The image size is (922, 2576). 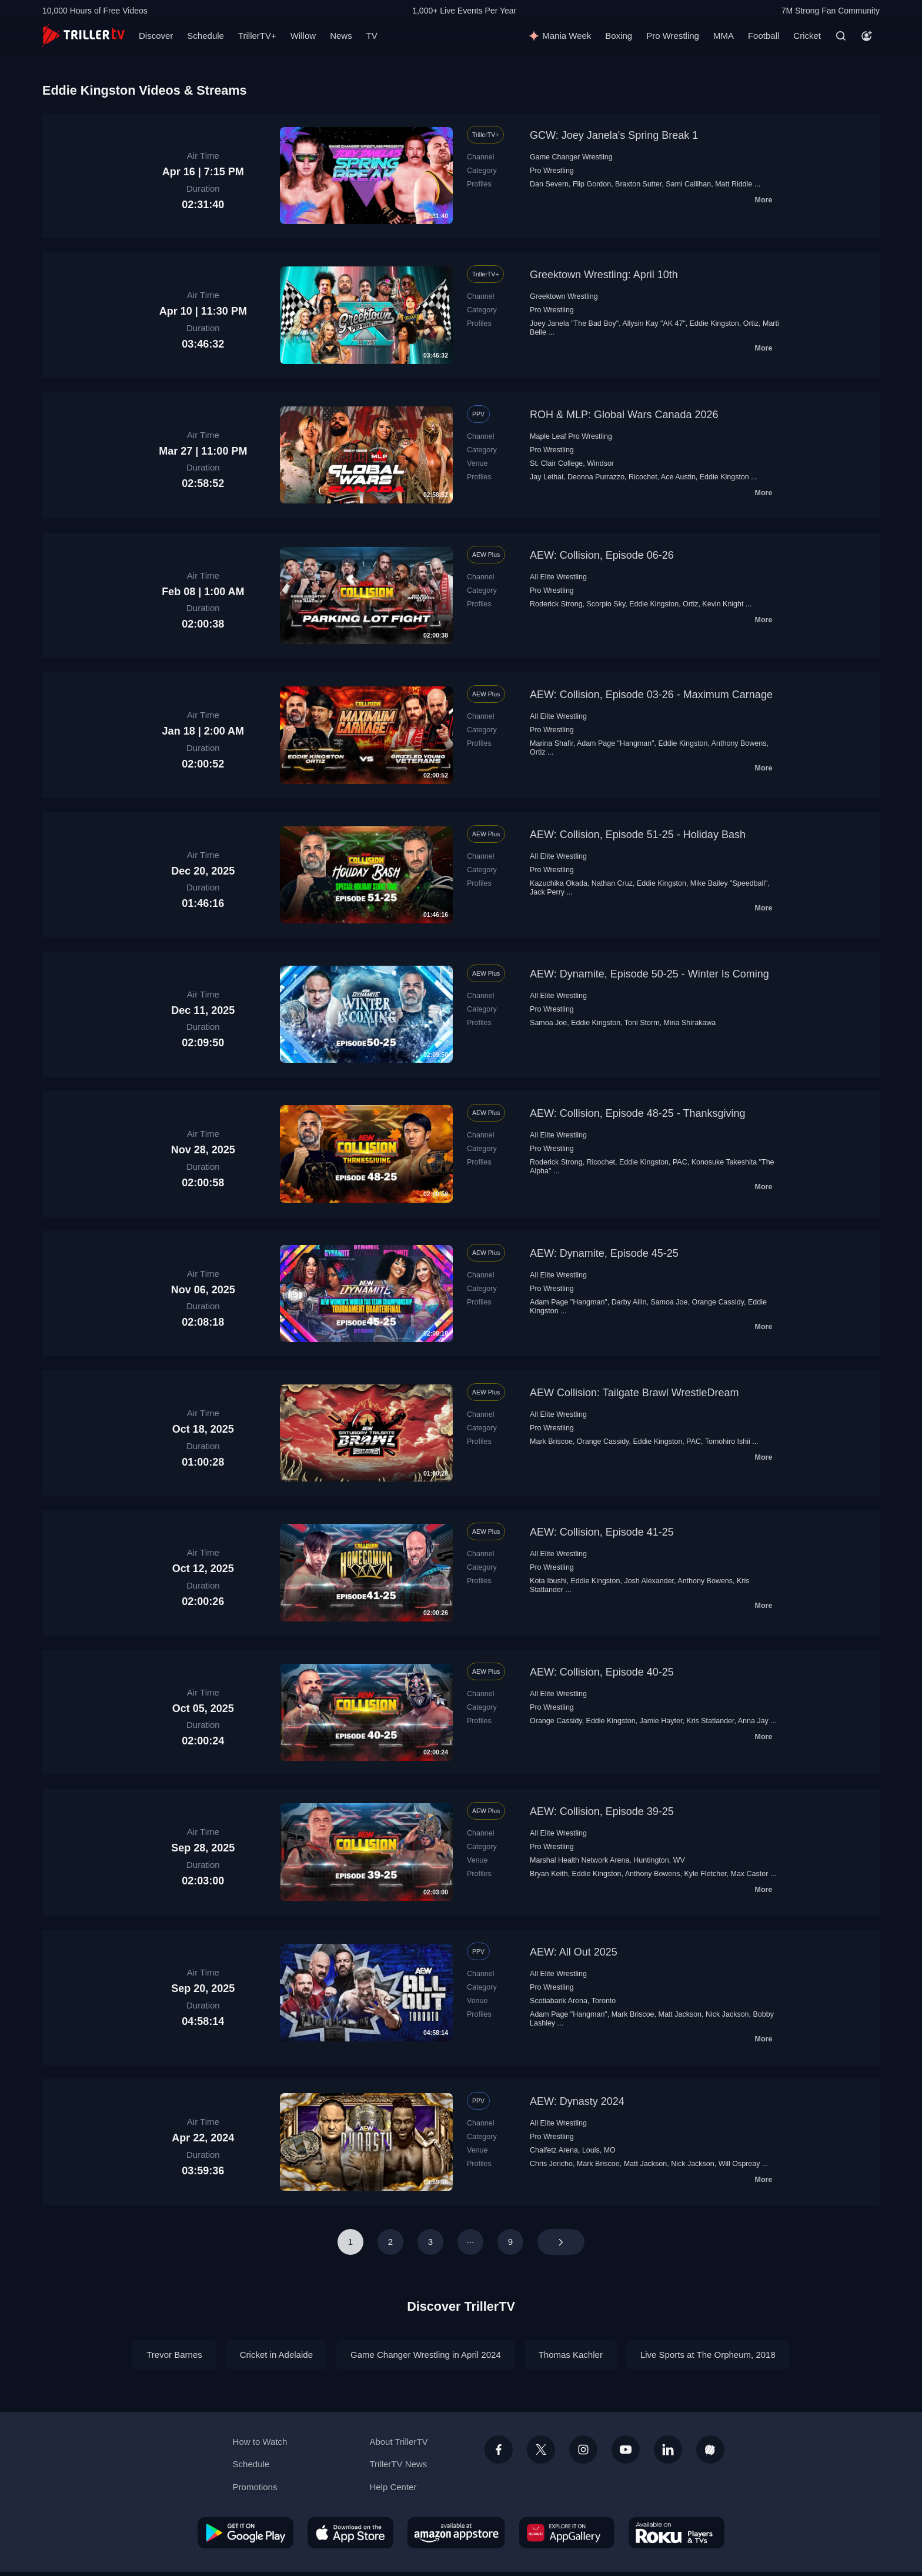 I want to click on Bryan Keith, so click(x=549, y=1874).